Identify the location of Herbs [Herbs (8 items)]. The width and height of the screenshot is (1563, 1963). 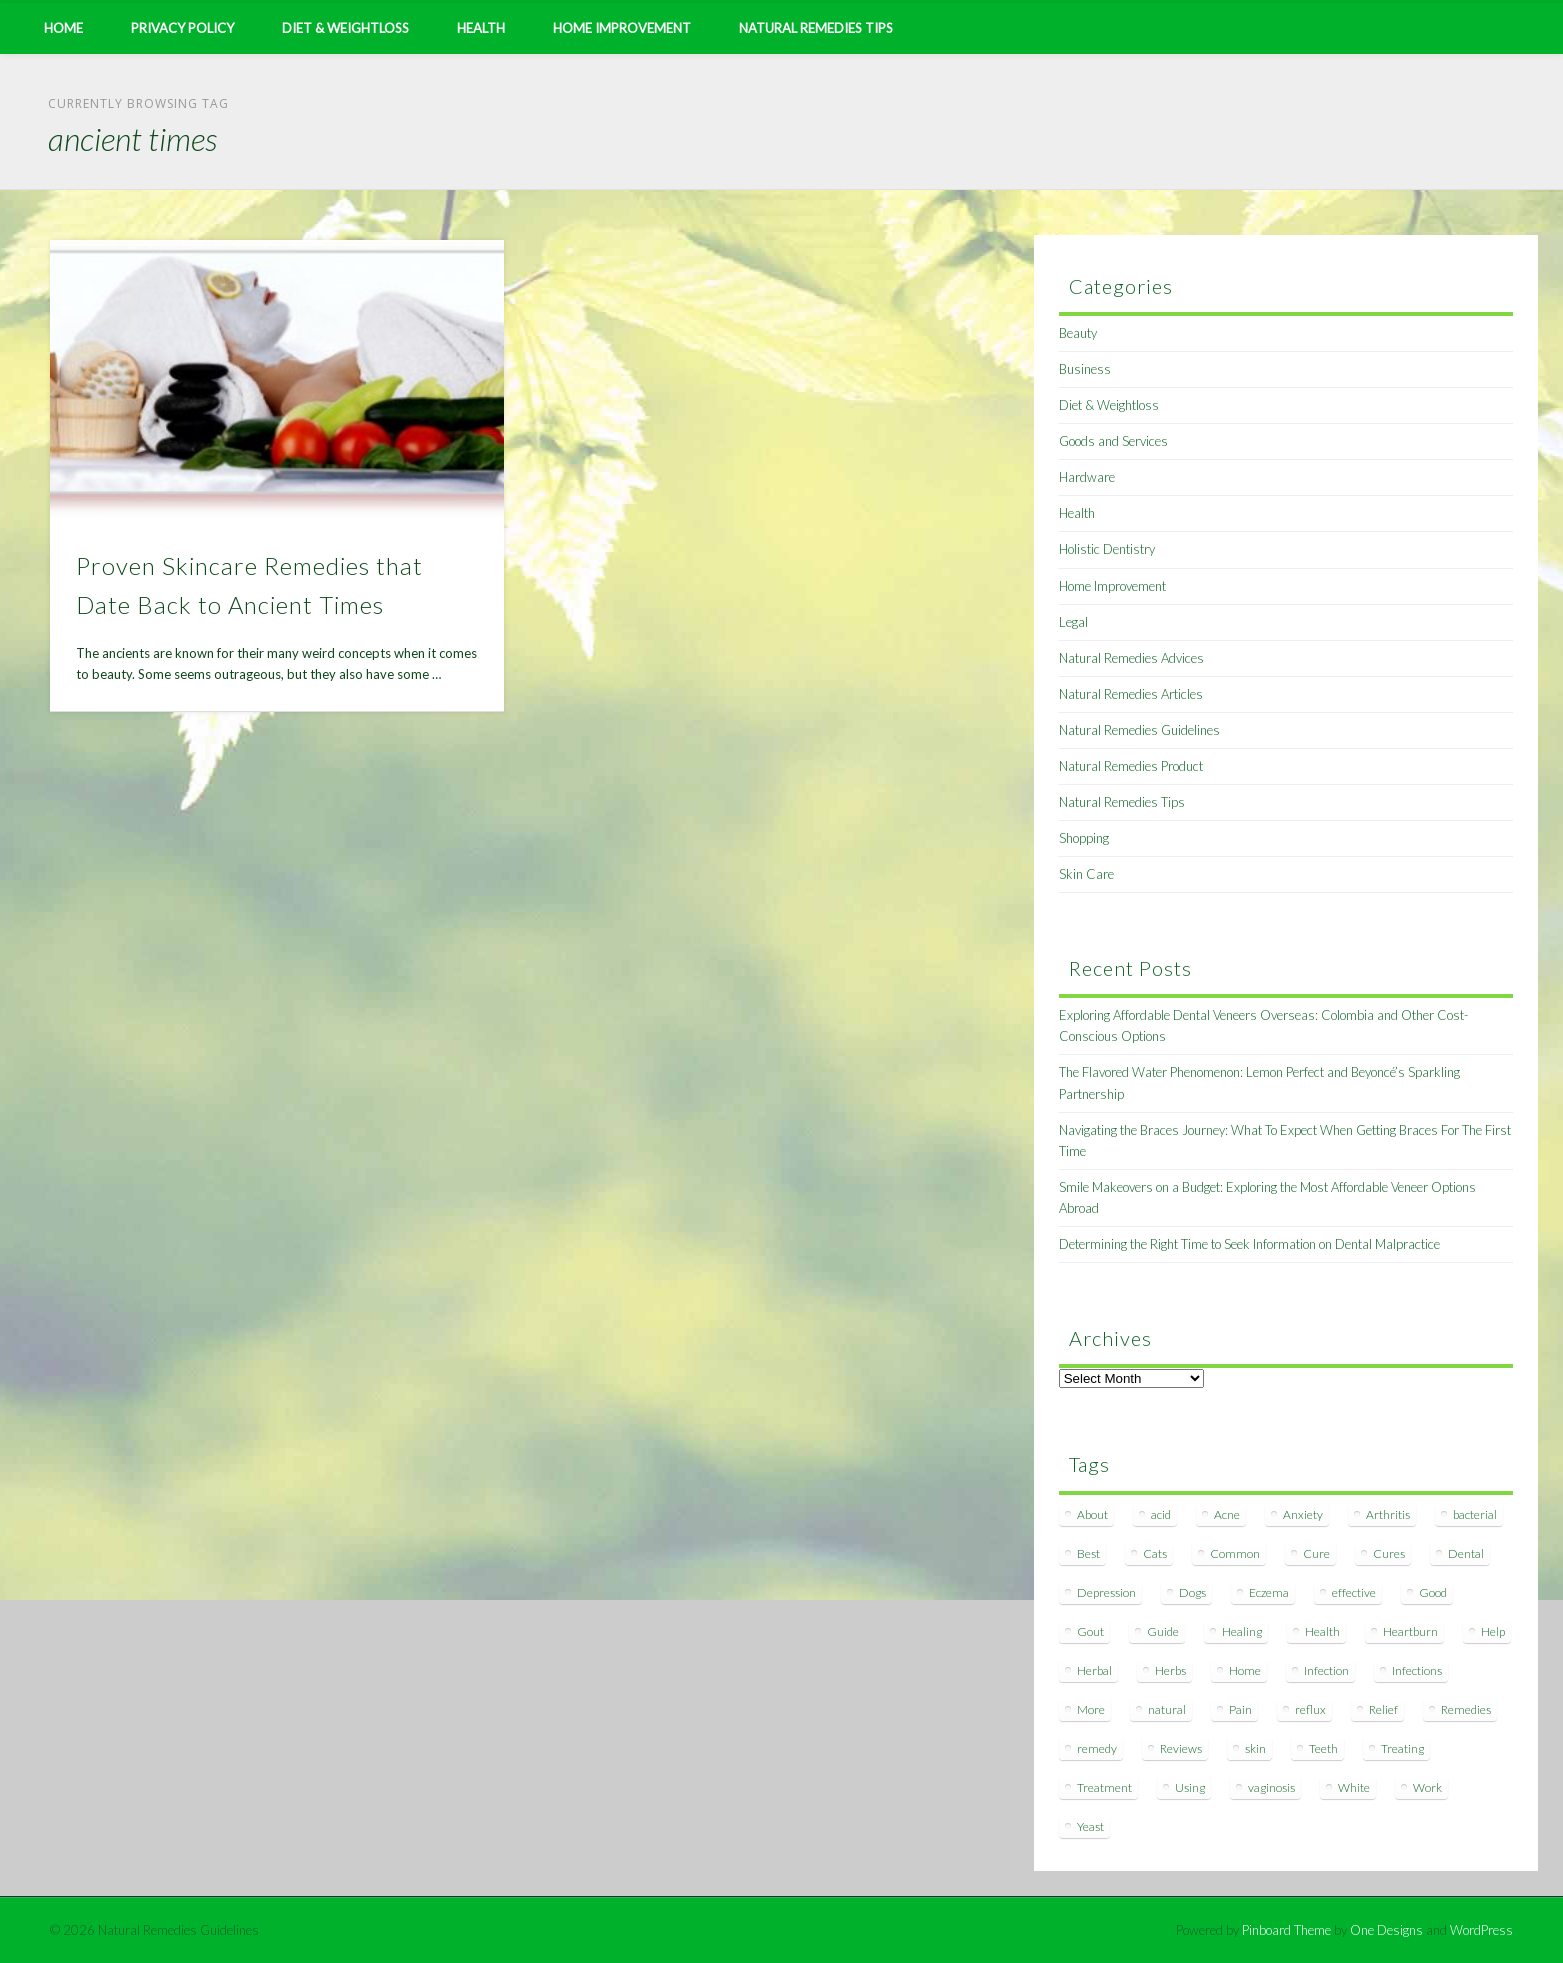
(1170, 1670).